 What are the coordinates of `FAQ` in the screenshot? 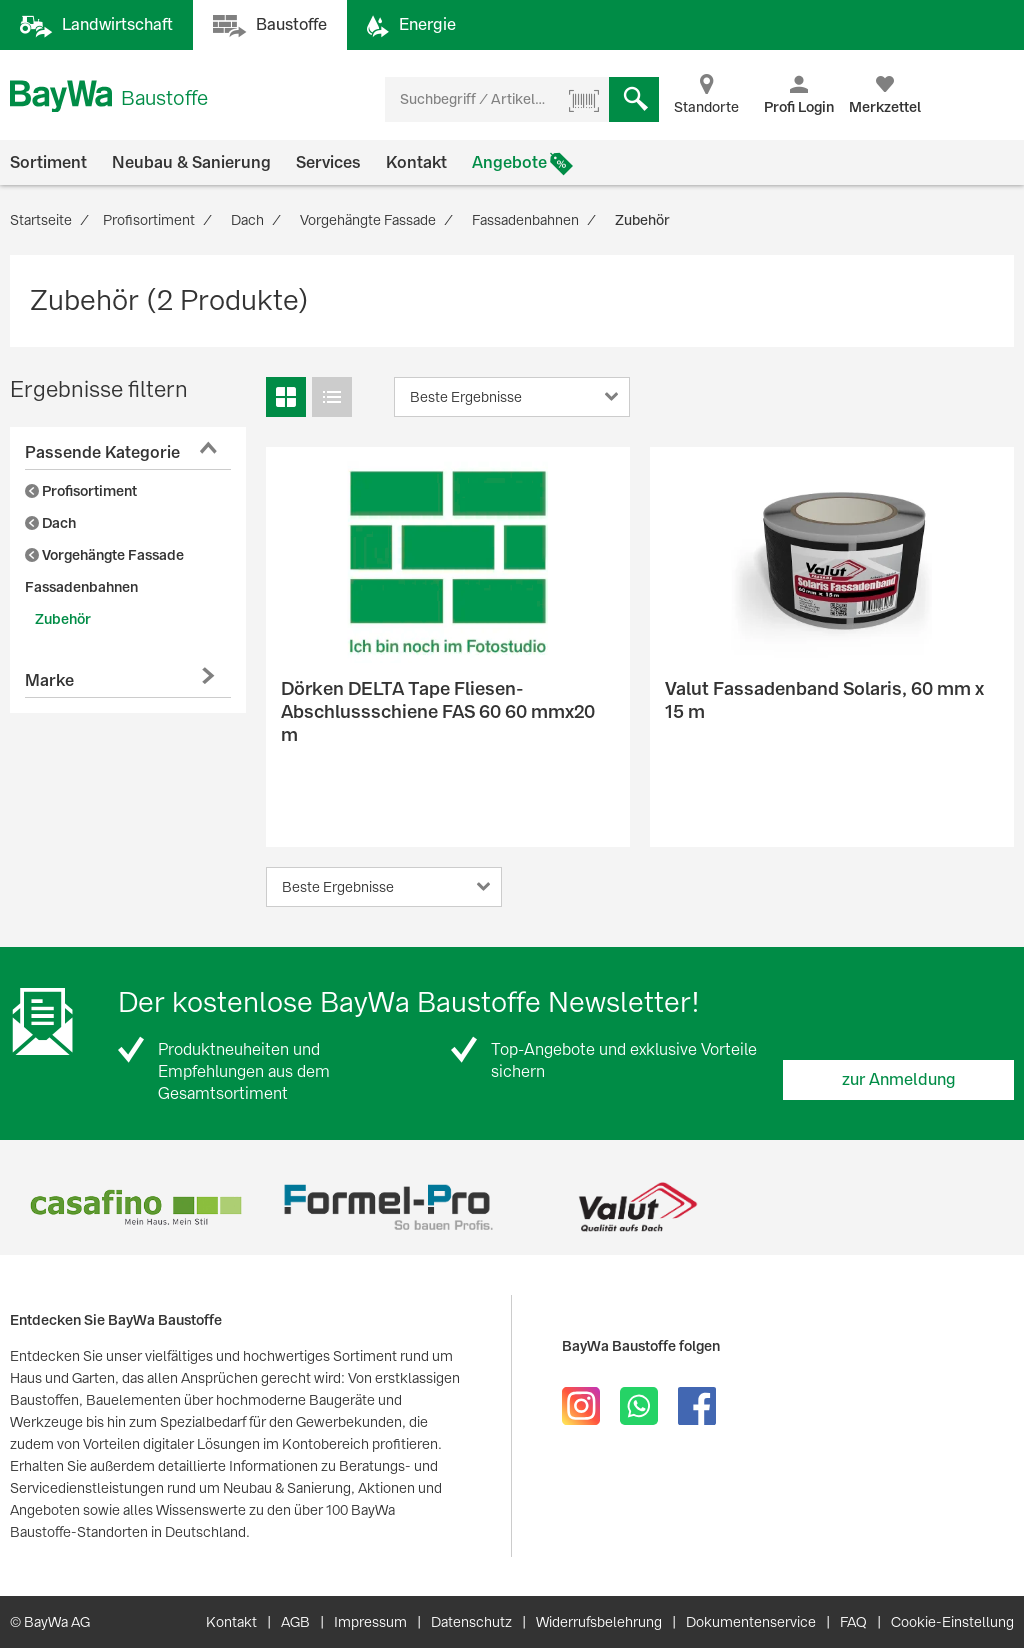 It's located at (853, 1622).